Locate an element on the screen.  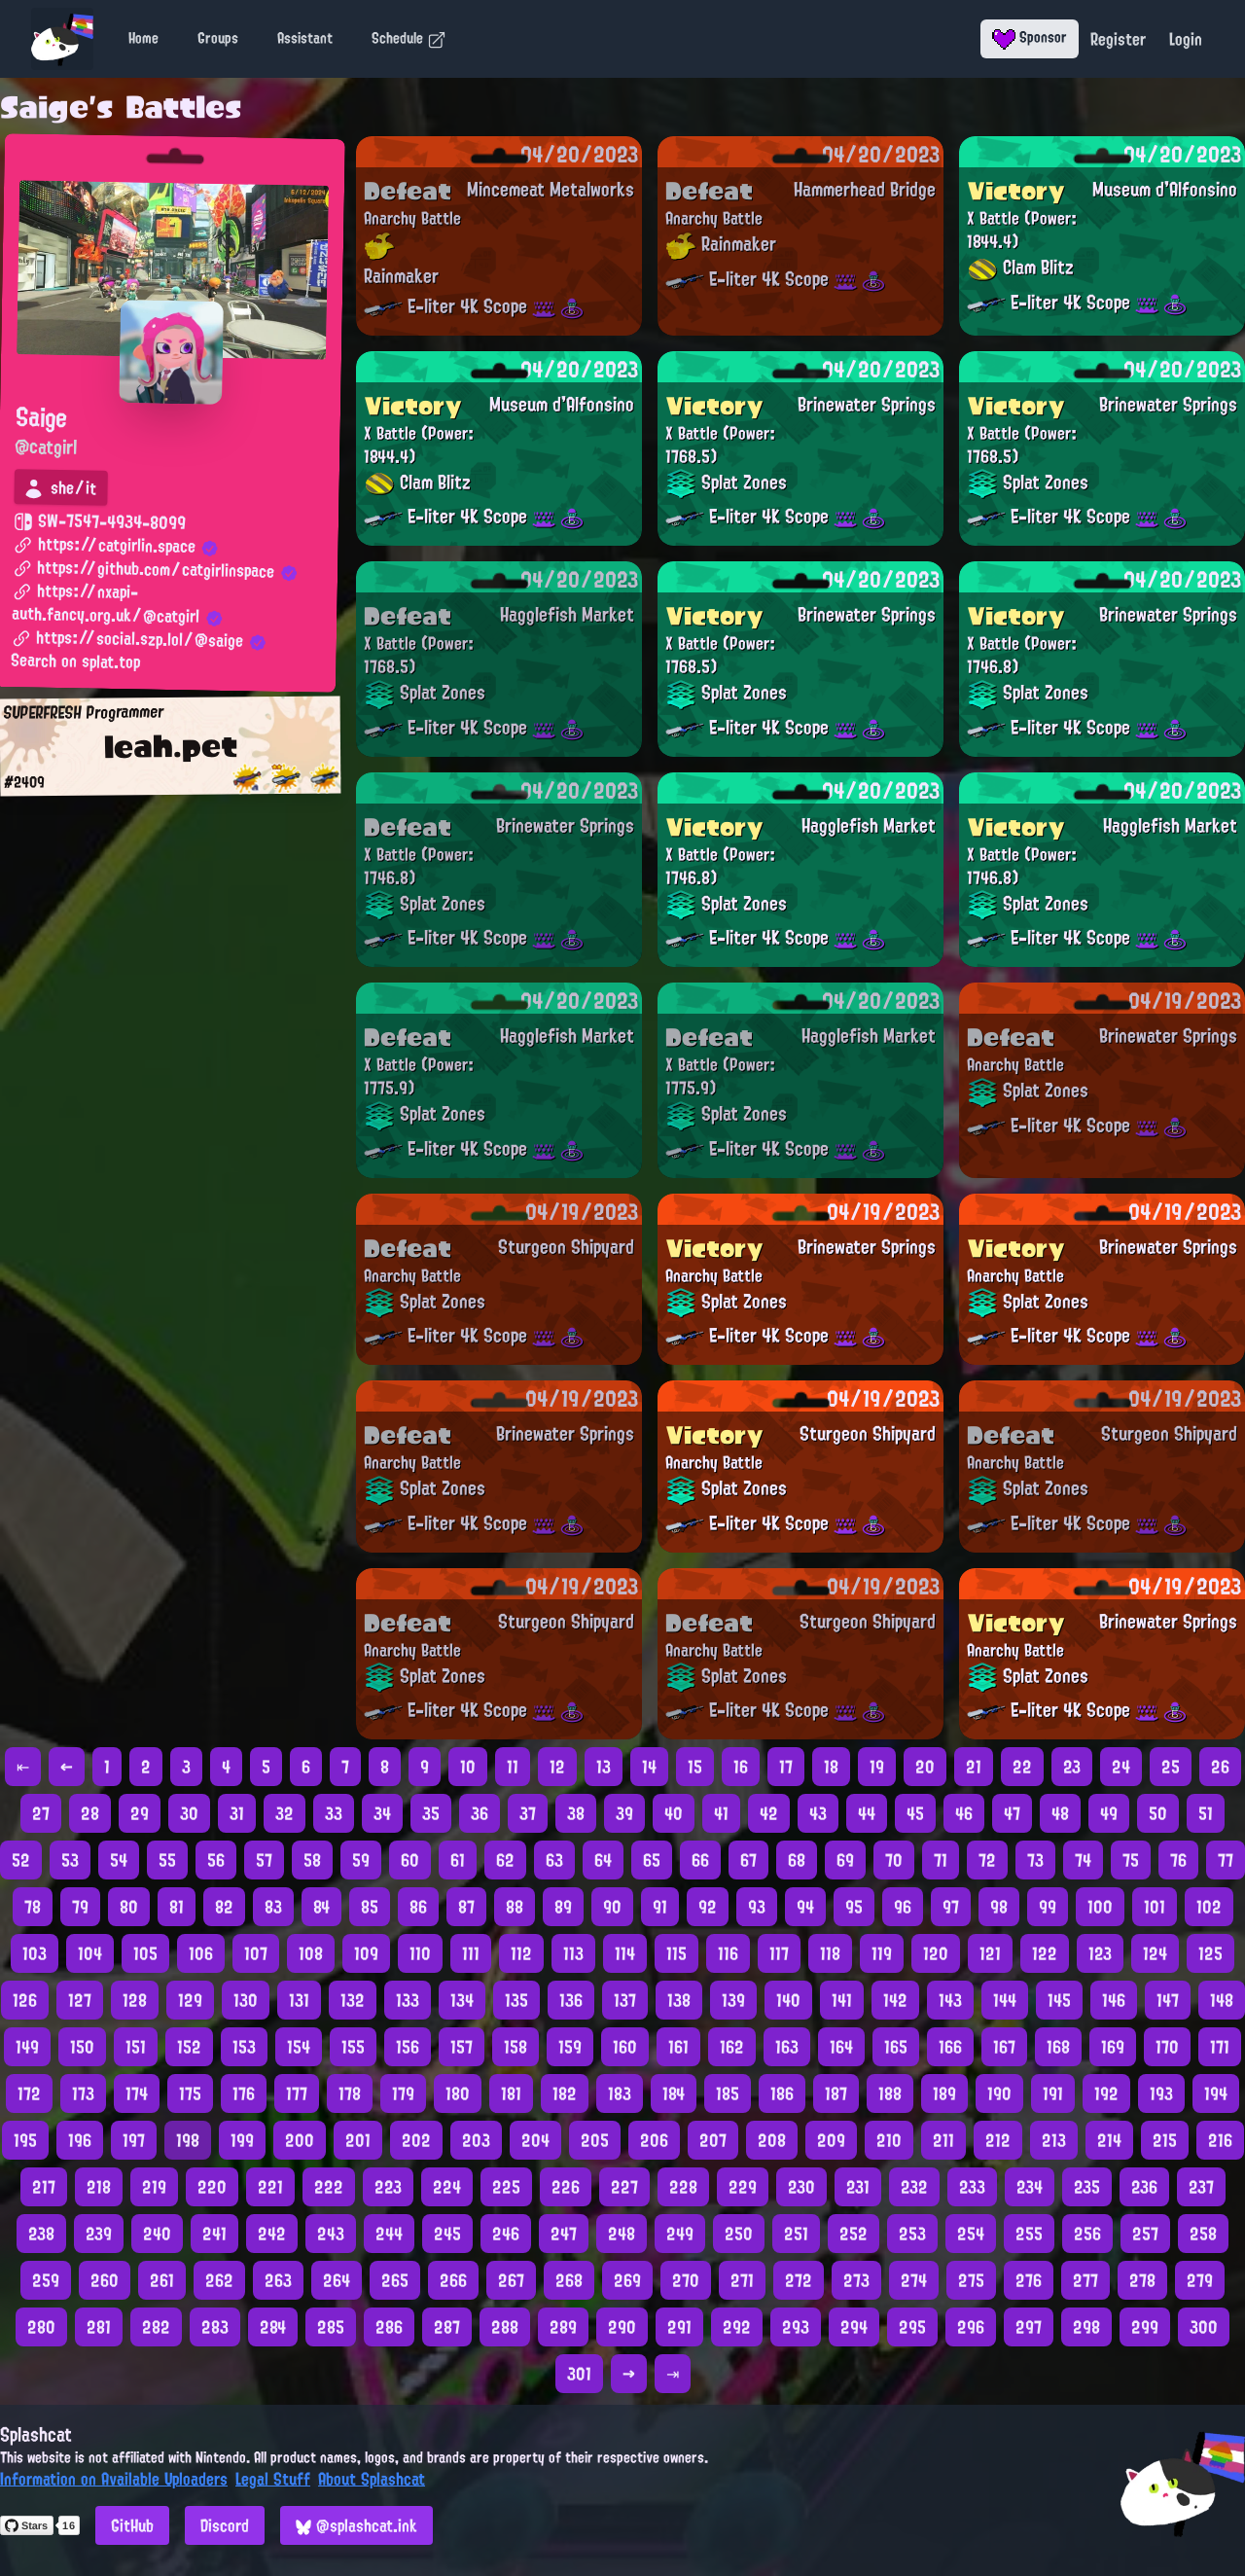
174 is located at coordinates (136, 2093).